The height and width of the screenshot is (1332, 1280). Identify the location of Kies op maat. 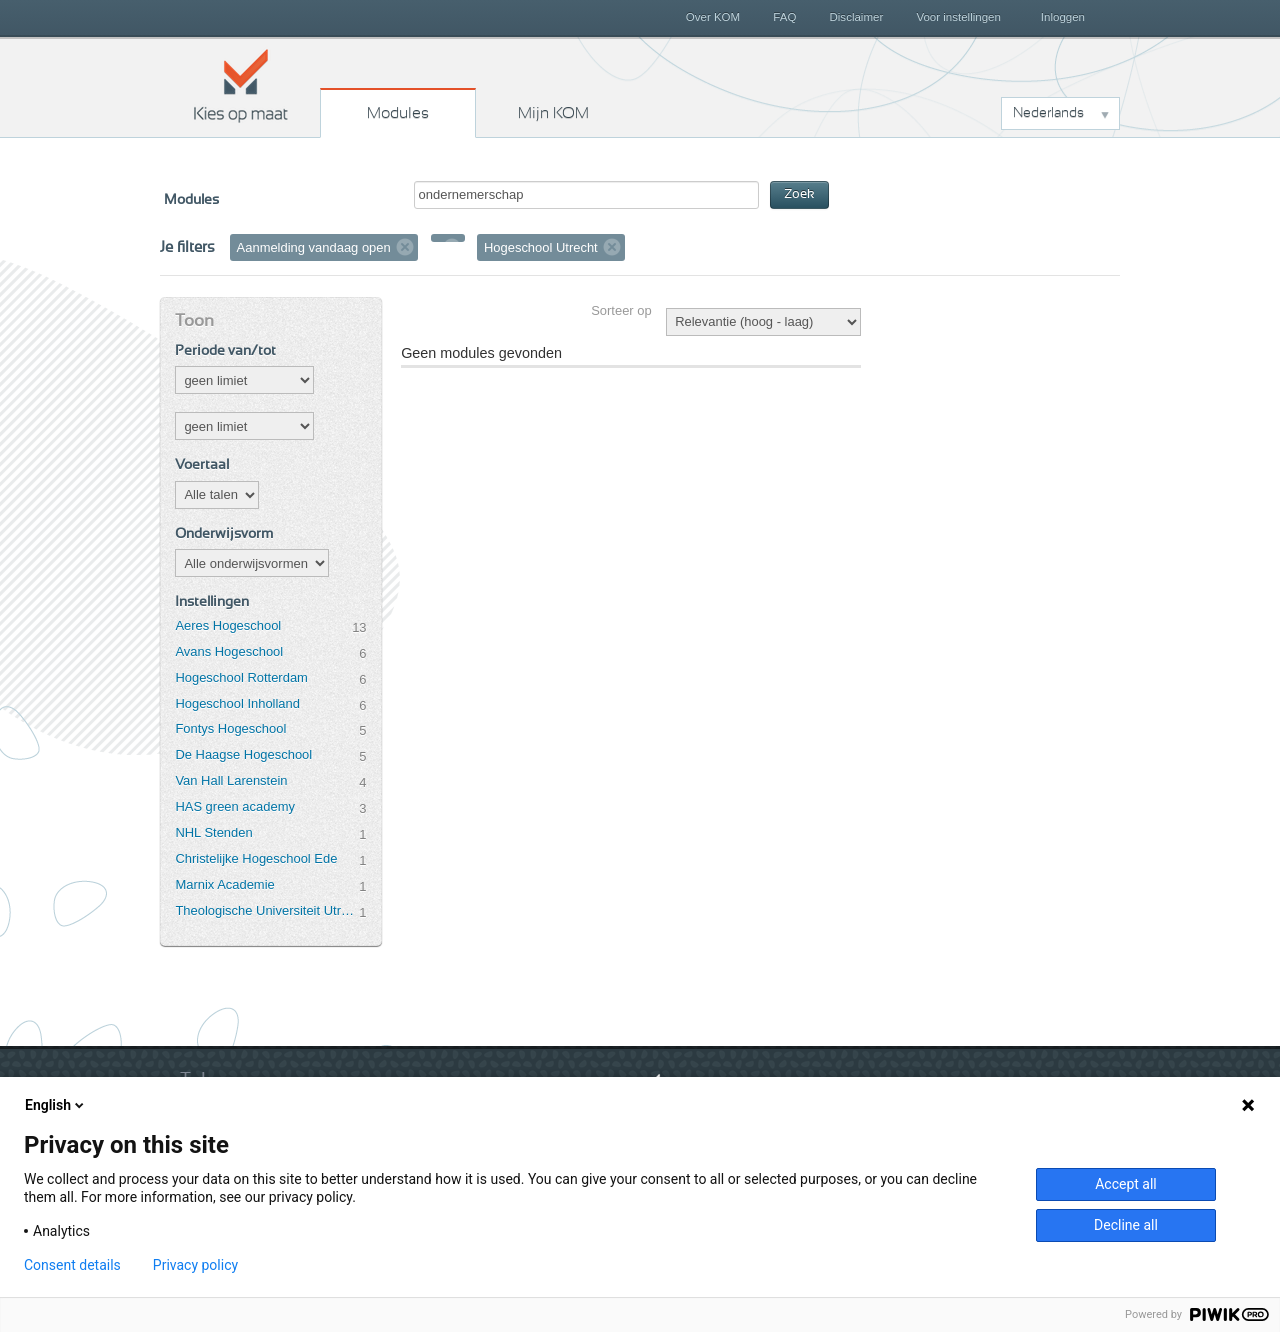
(241, 85).